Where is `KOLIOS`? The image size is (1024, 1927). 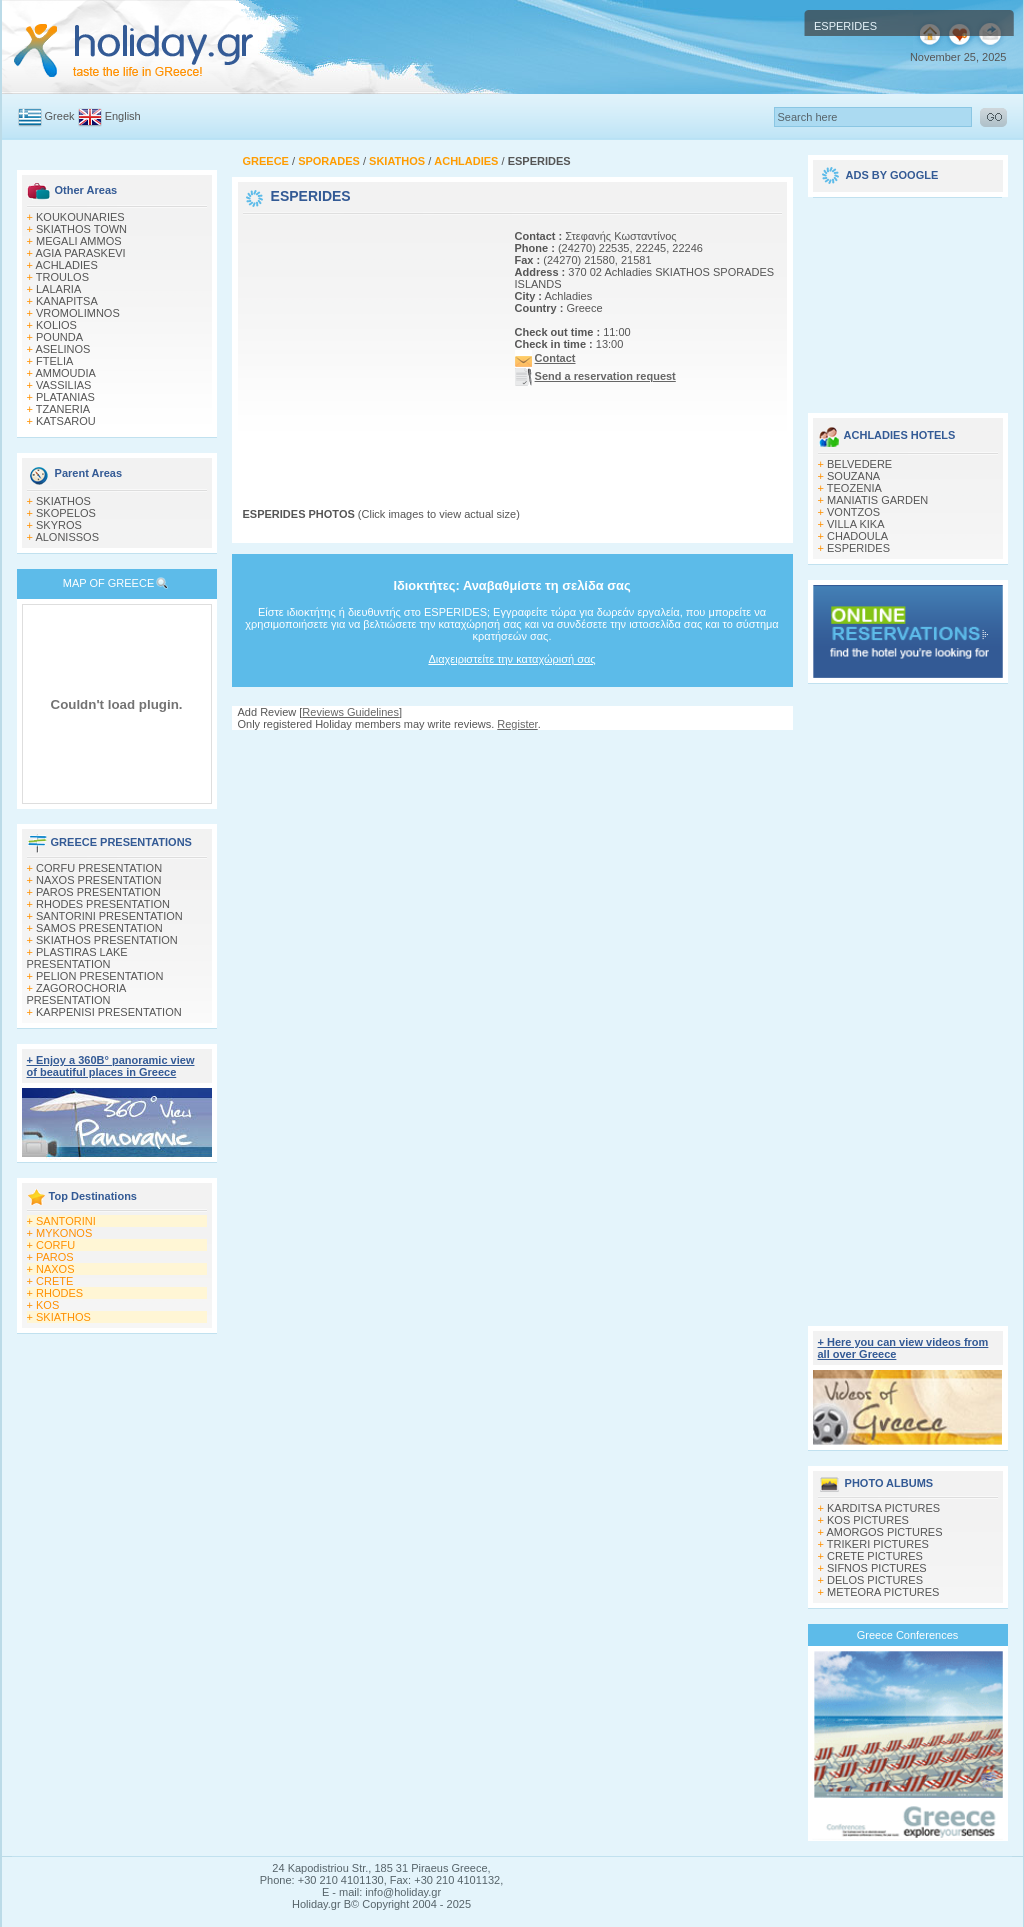 KOLIOS is located at coordinates (56, 325).